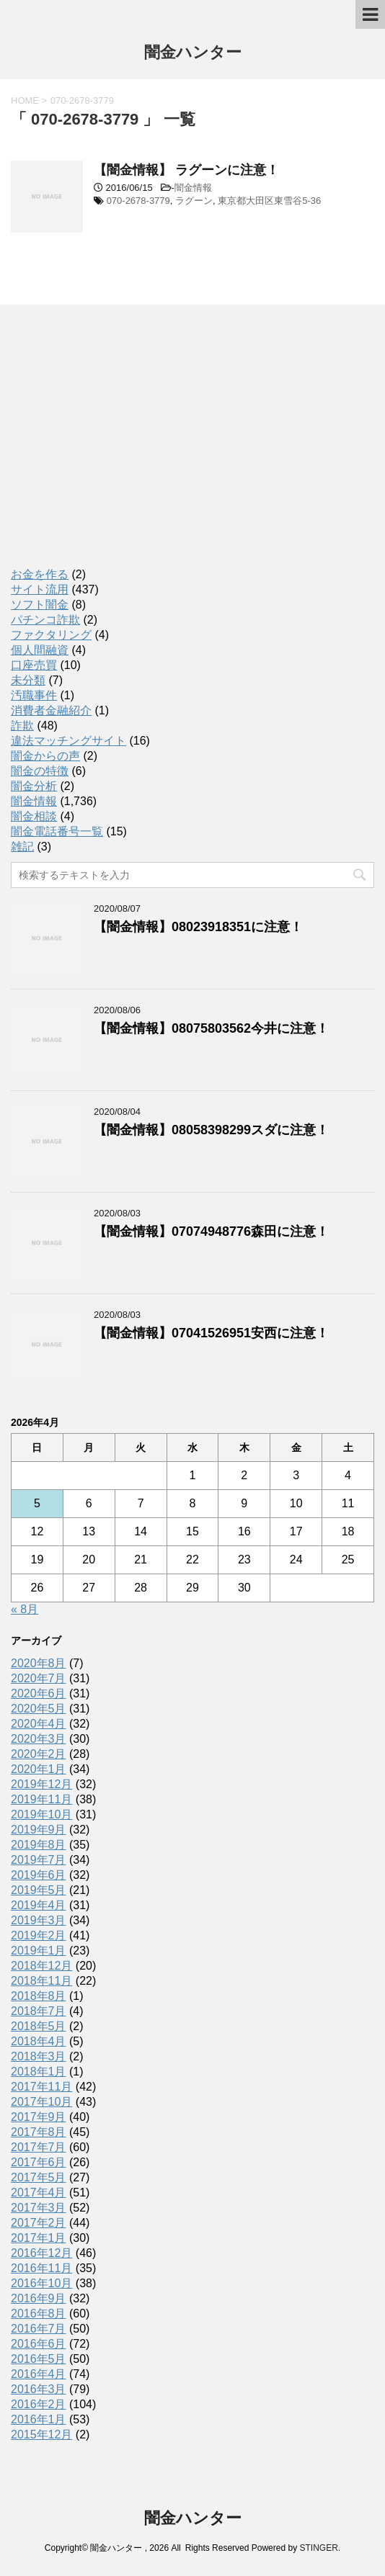 The image size is (385, 2576). Describe the element at coordinates (41, 1814) in the screenshot. I see `2019年10月` at that location.